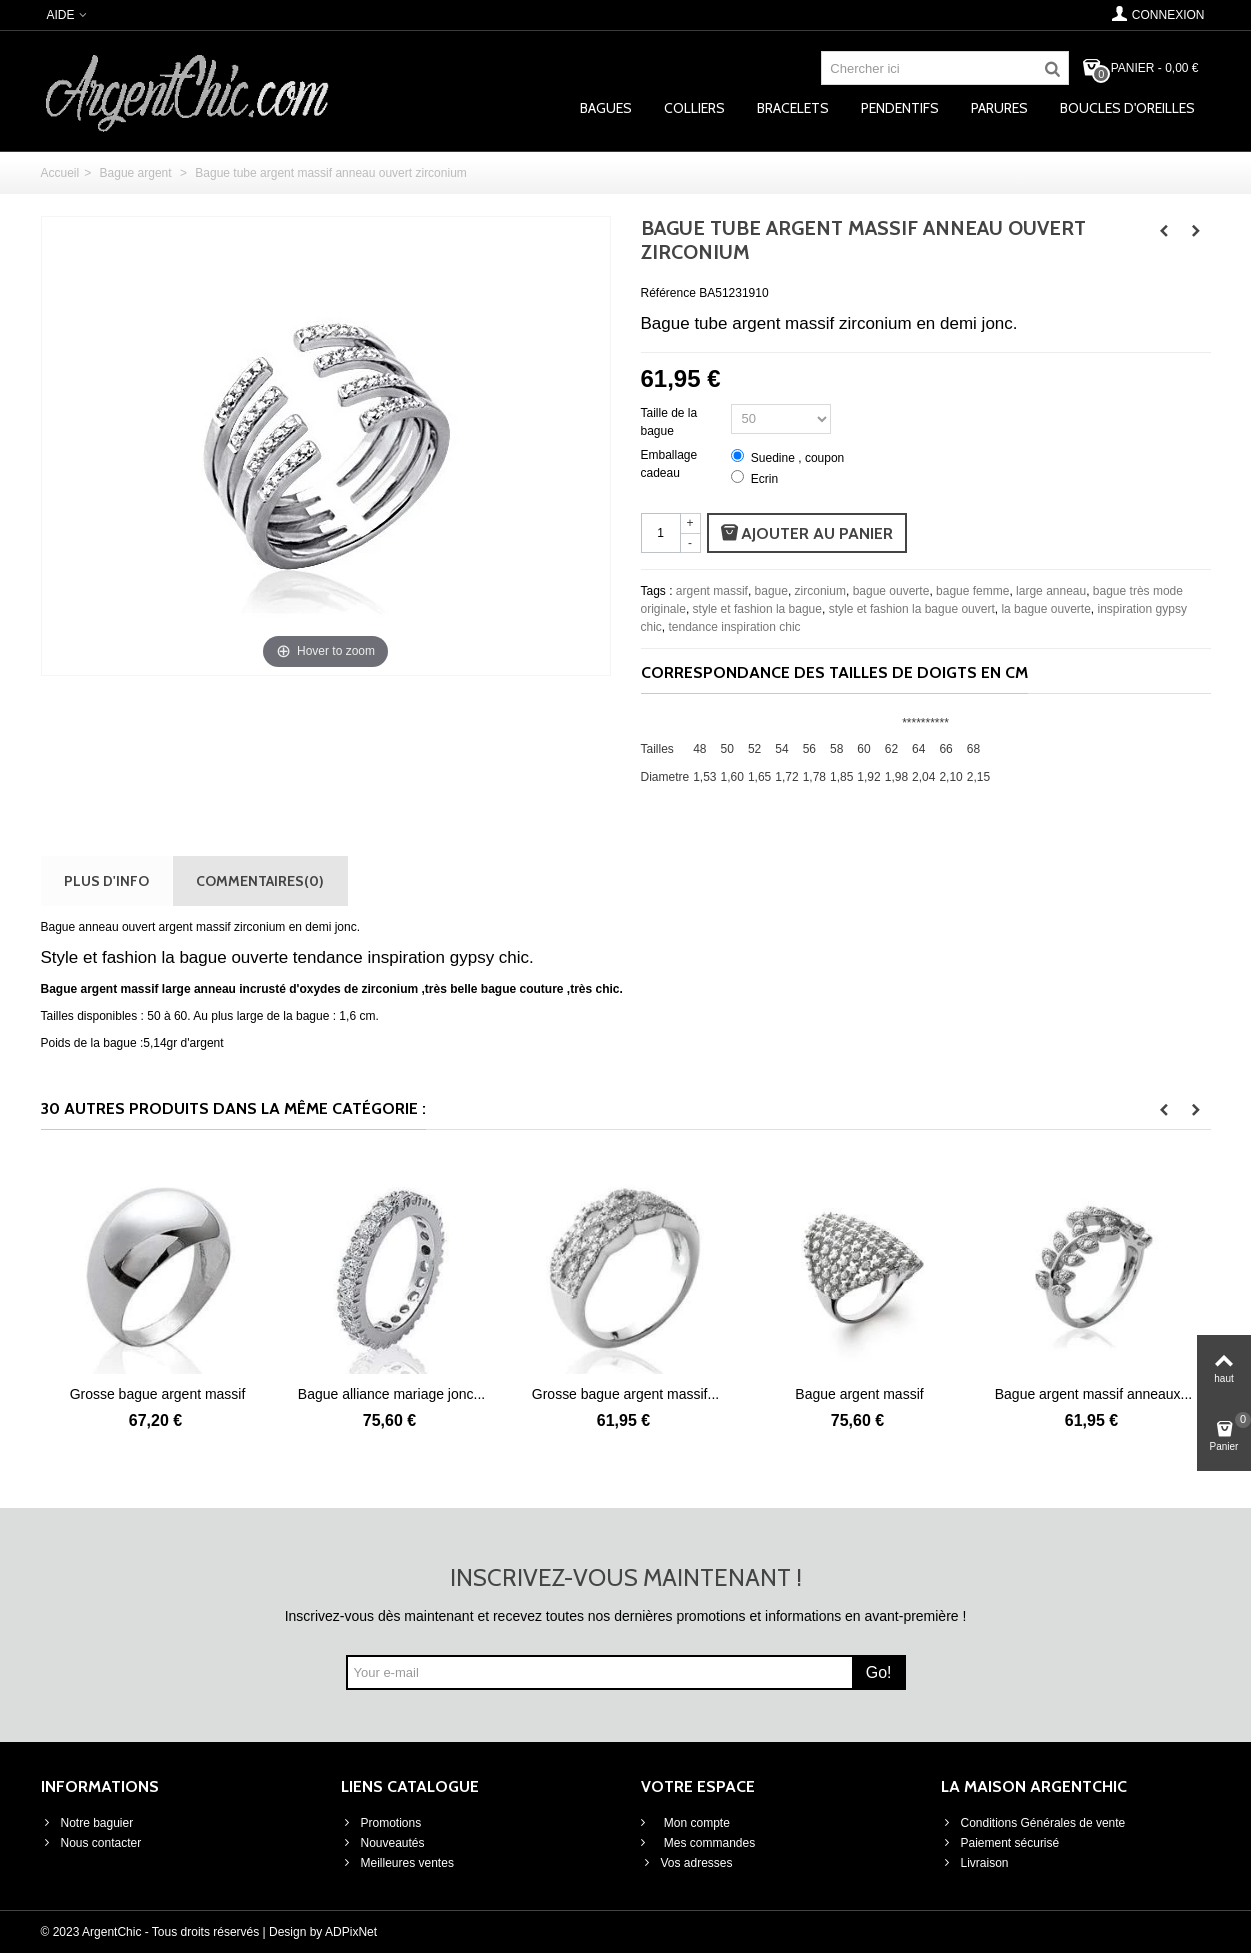 This screenshot has height=1953, width=1251. I want to click on Notre baguier, so click(87, 1823).